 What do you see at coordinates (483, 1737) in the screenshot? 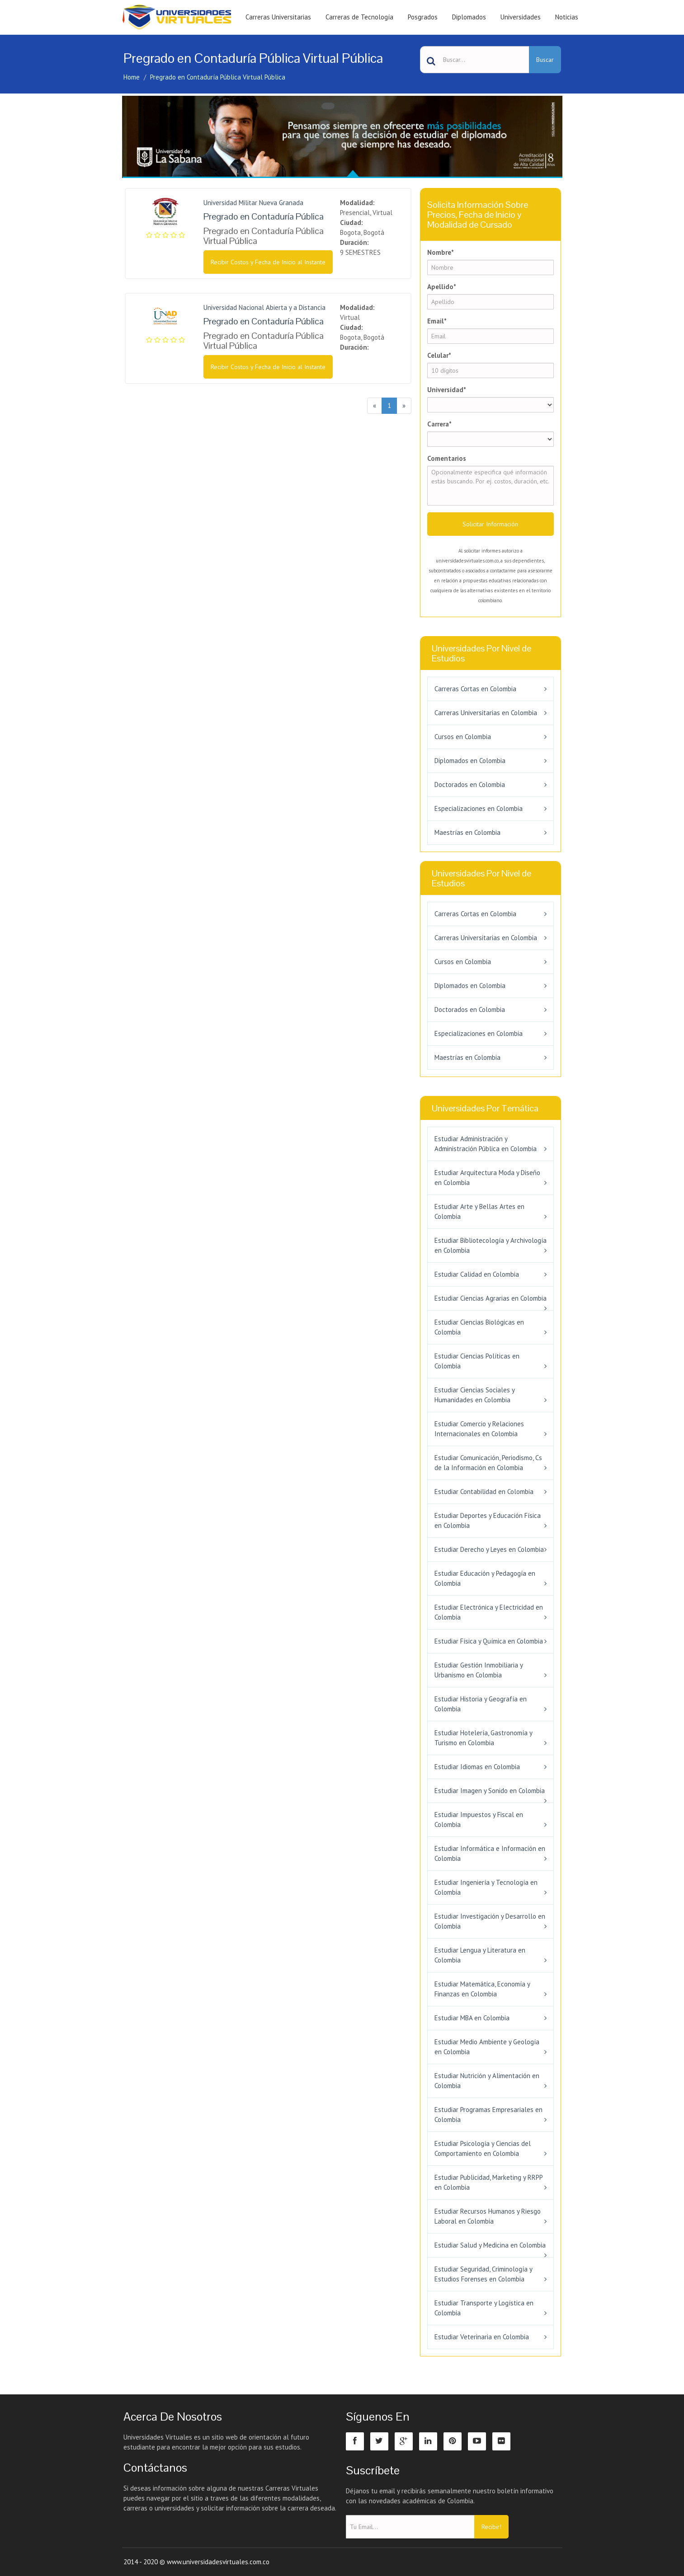
I see `Estudiar Hotelería, Gastronomía y Turismo en Colombia` at bounding box center [483, 1737].